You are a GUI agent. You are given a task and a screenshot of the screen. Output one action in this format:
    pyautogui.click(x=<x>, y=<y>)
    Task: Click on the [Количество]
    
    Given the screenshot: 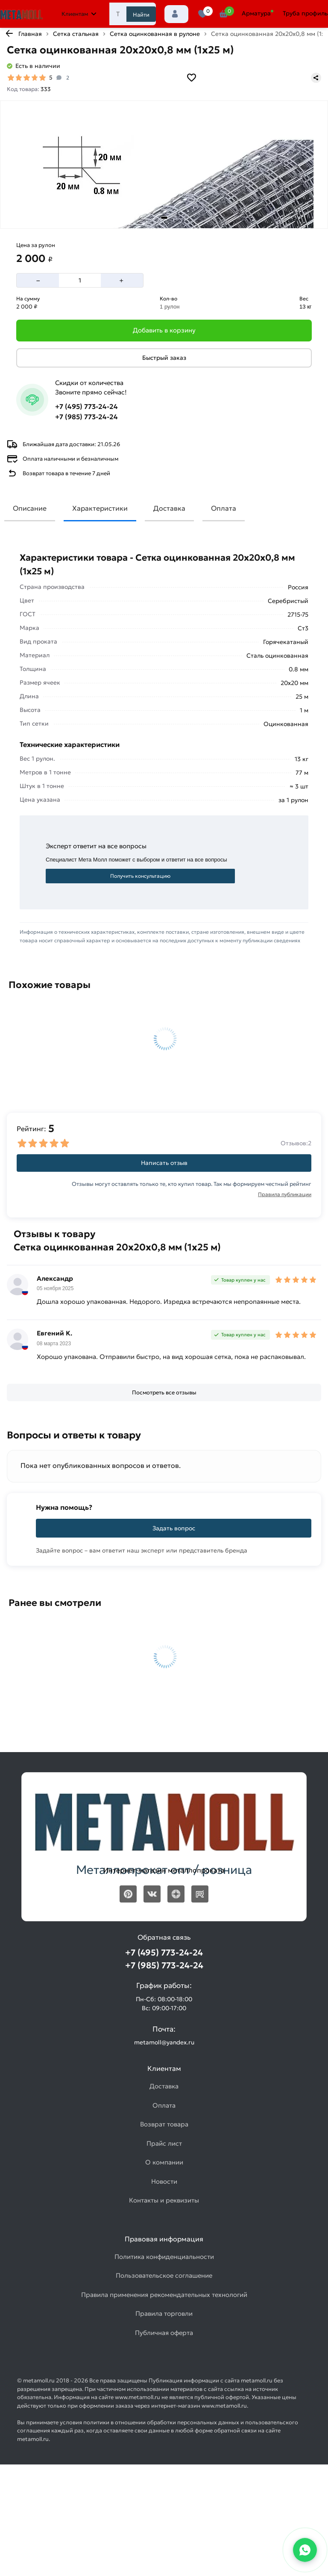 What is the action you would take?
    pyautogui.click(x=79, y=280)
    